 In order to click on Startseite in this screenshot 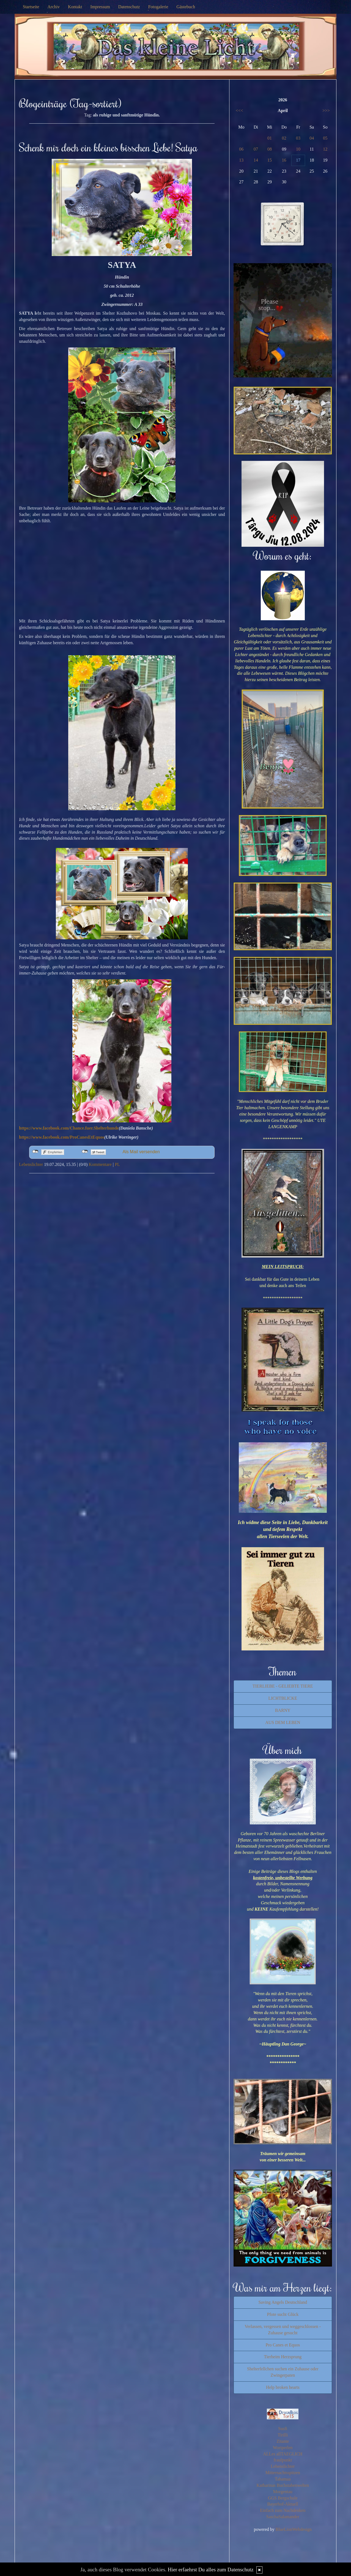, I will do `click(31, 6)`.